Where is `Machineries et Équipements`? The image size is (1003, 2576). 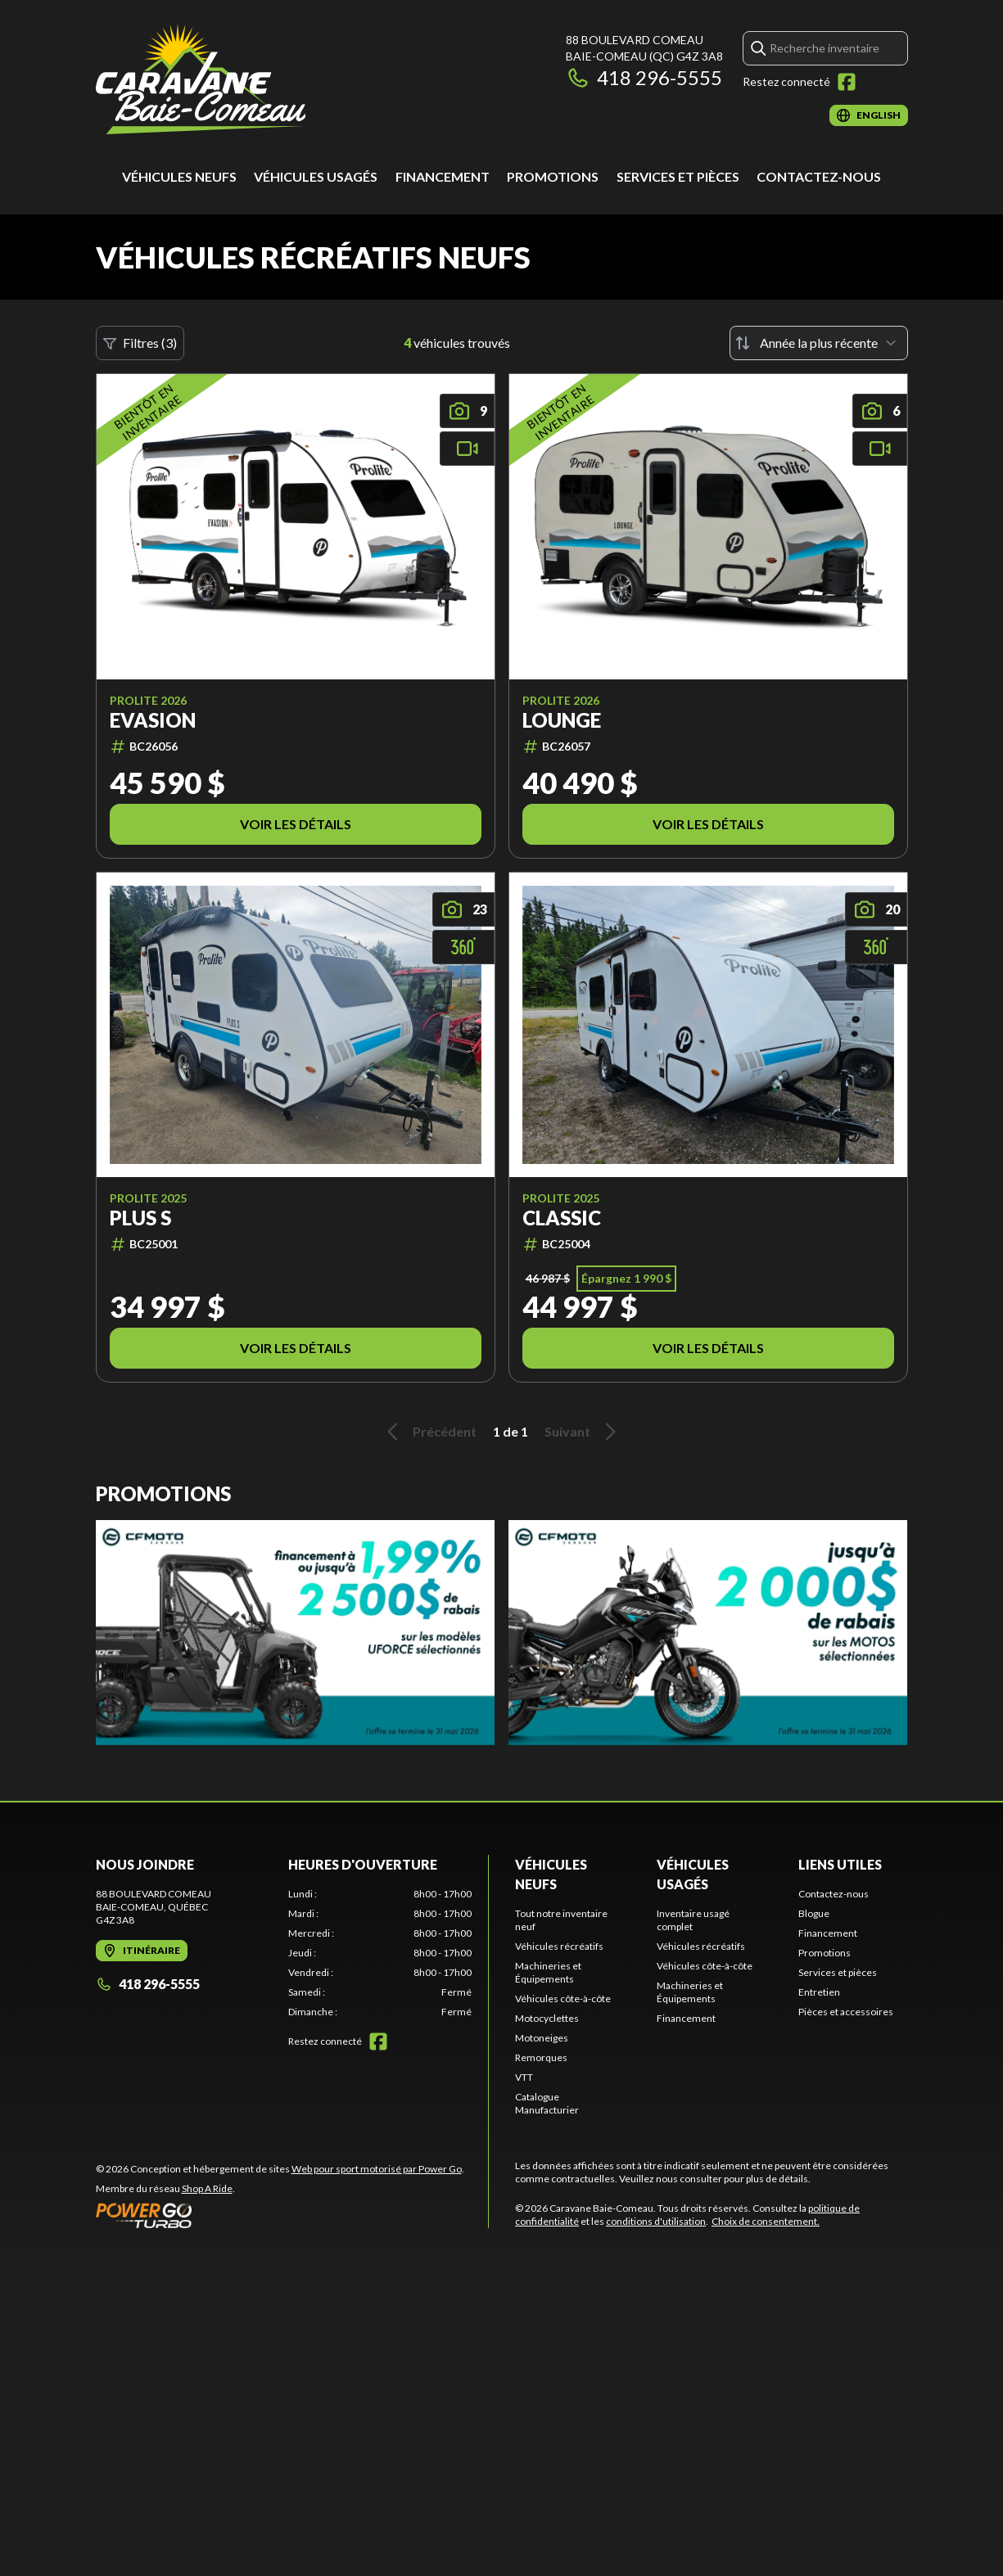
Machineries et Équipements is located at coordinates (548, 1972).